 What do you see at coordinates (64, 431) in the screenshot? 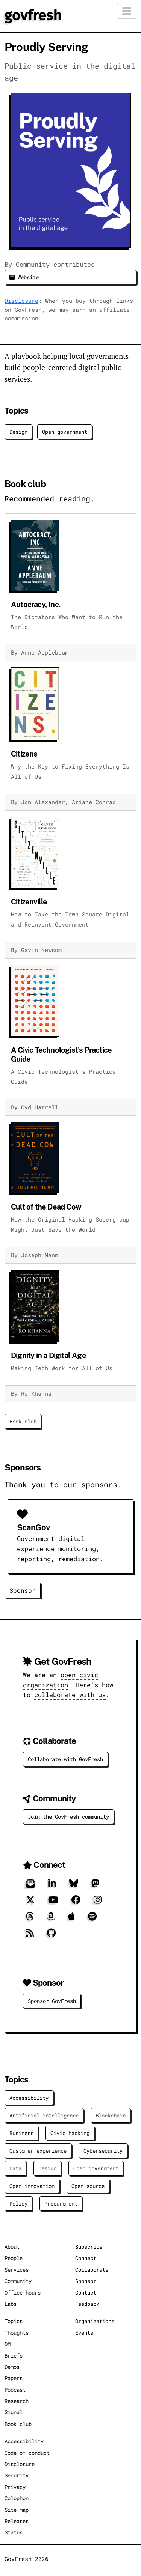
I see `Open government` at bounding box center [64, 431].